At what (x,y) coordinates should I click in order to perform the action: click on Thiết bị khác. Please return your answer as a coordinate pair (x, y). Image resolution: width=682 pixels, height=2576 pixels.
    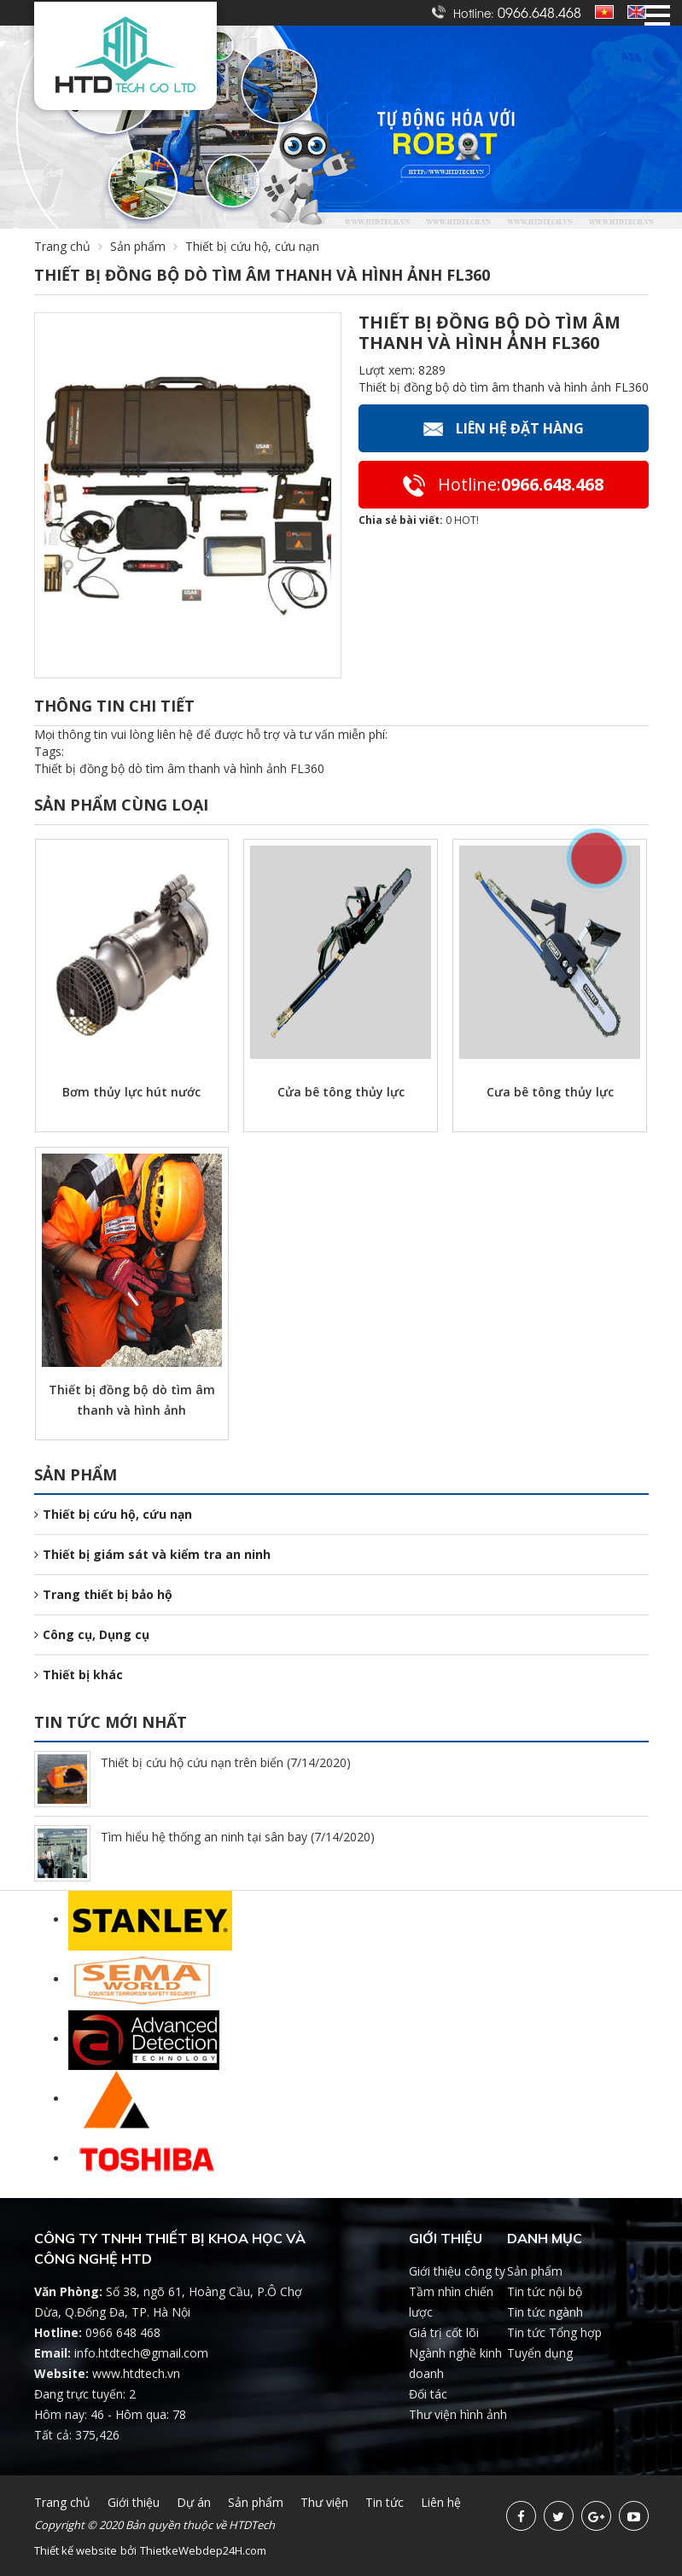
    Looking at the image, I should click on (78, 1674).